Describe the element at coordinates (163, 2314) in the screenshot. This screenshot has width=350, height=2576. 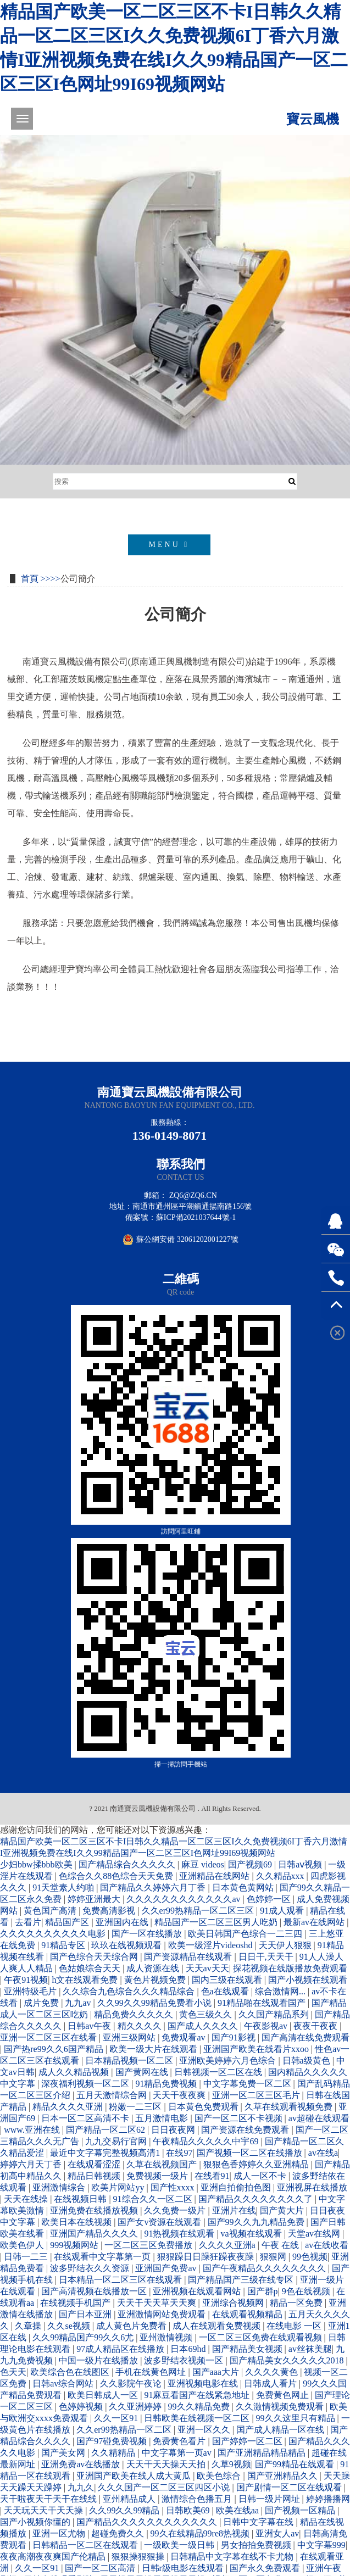
I see `亚洲激情网站免费观看` at that location.